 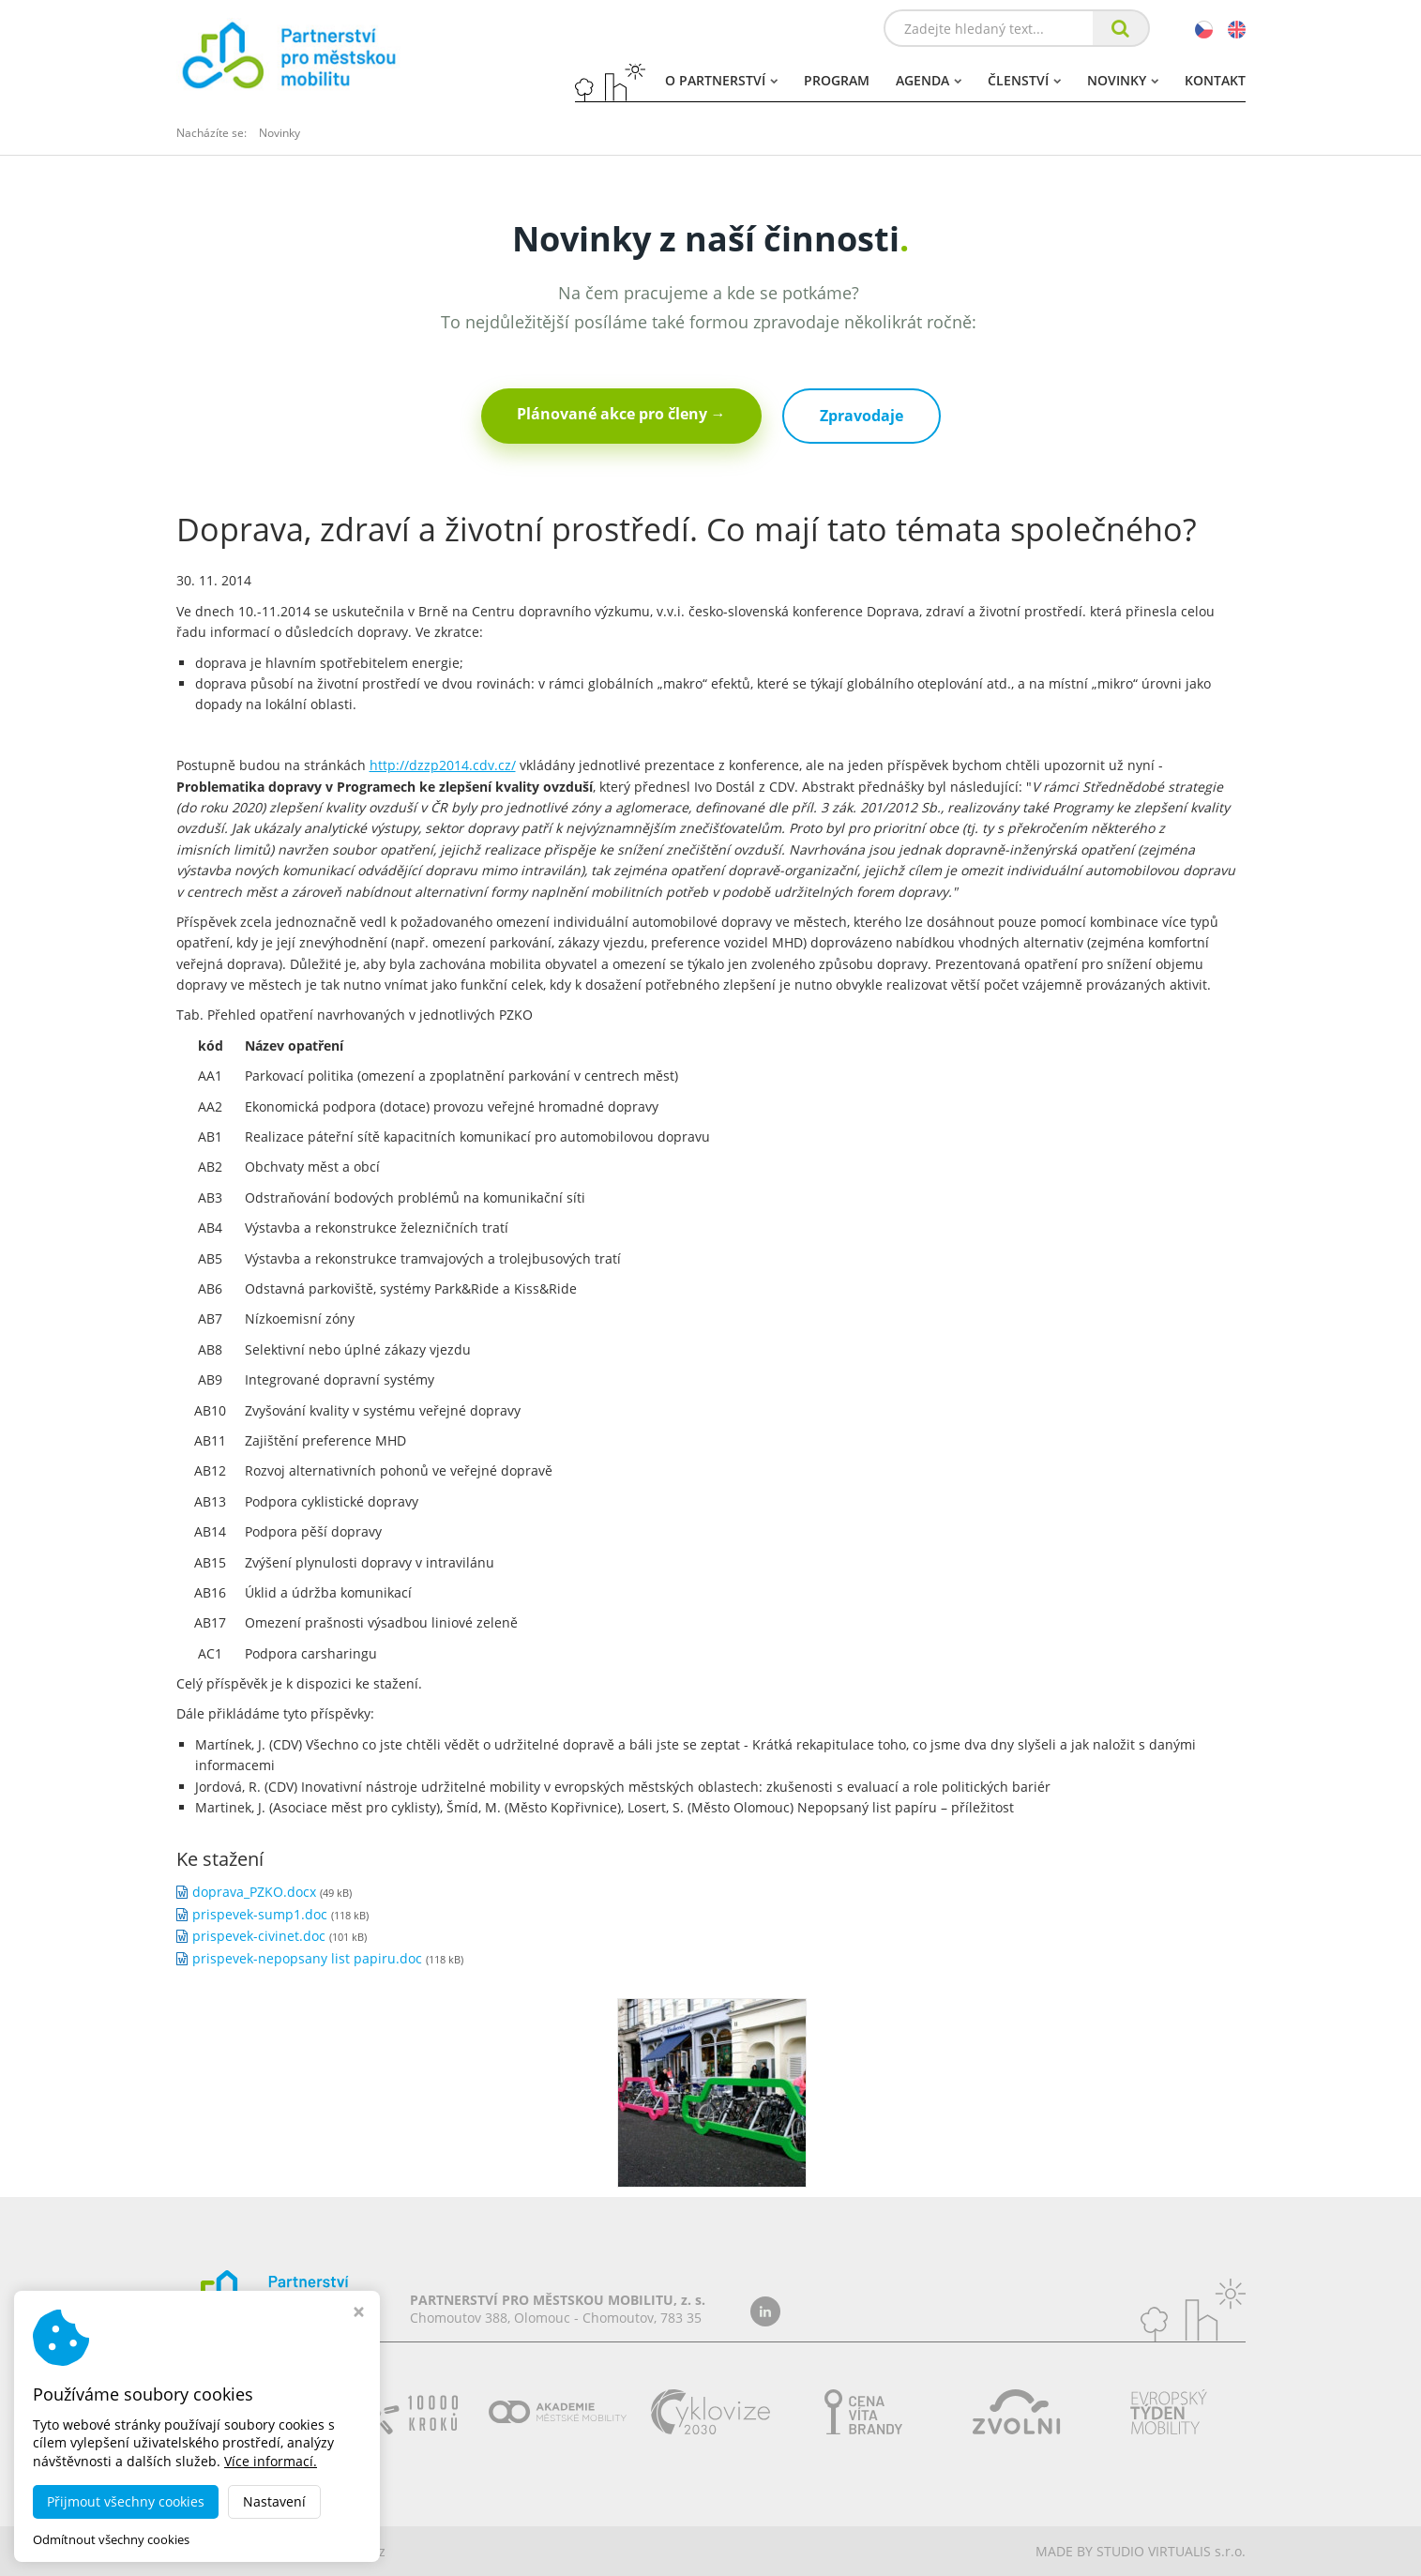 What do you see at coordinates (836, 80) in the screenshot?
I see `Program` at bounding box center [836, 80].